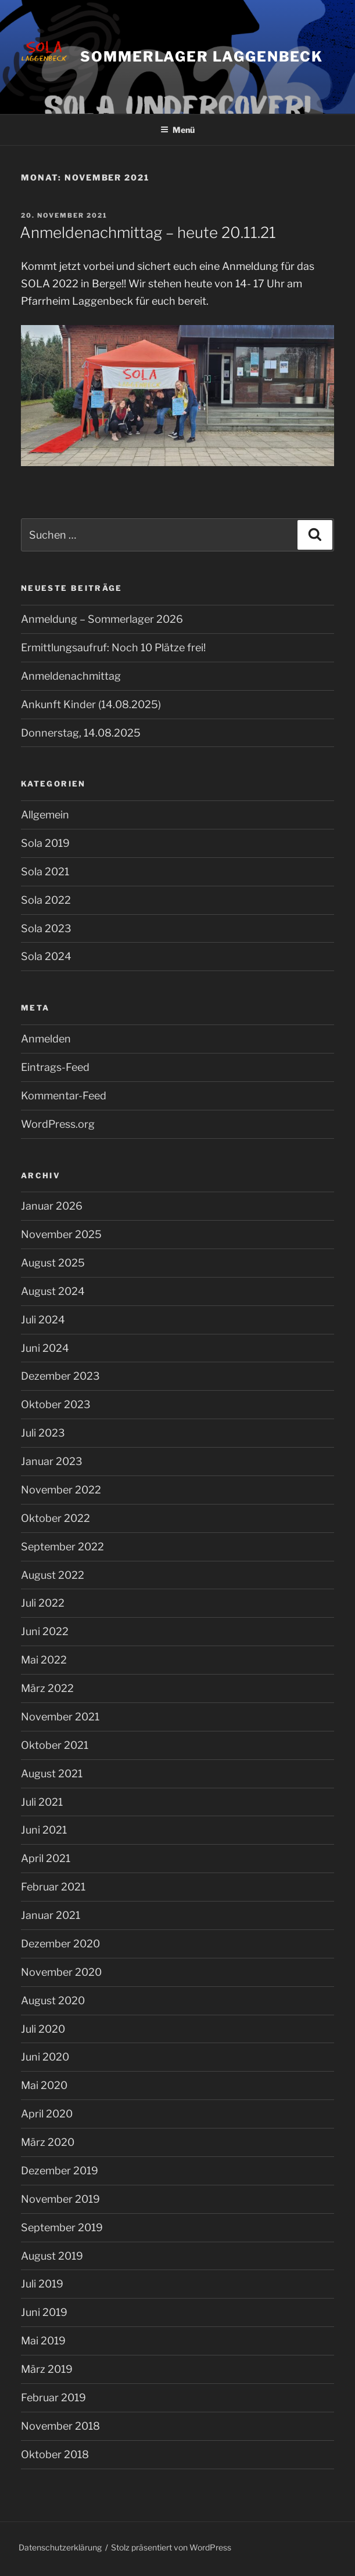 This screenshot has width=355, height=2576. I want to click on November 2025, so click(61, 1234).